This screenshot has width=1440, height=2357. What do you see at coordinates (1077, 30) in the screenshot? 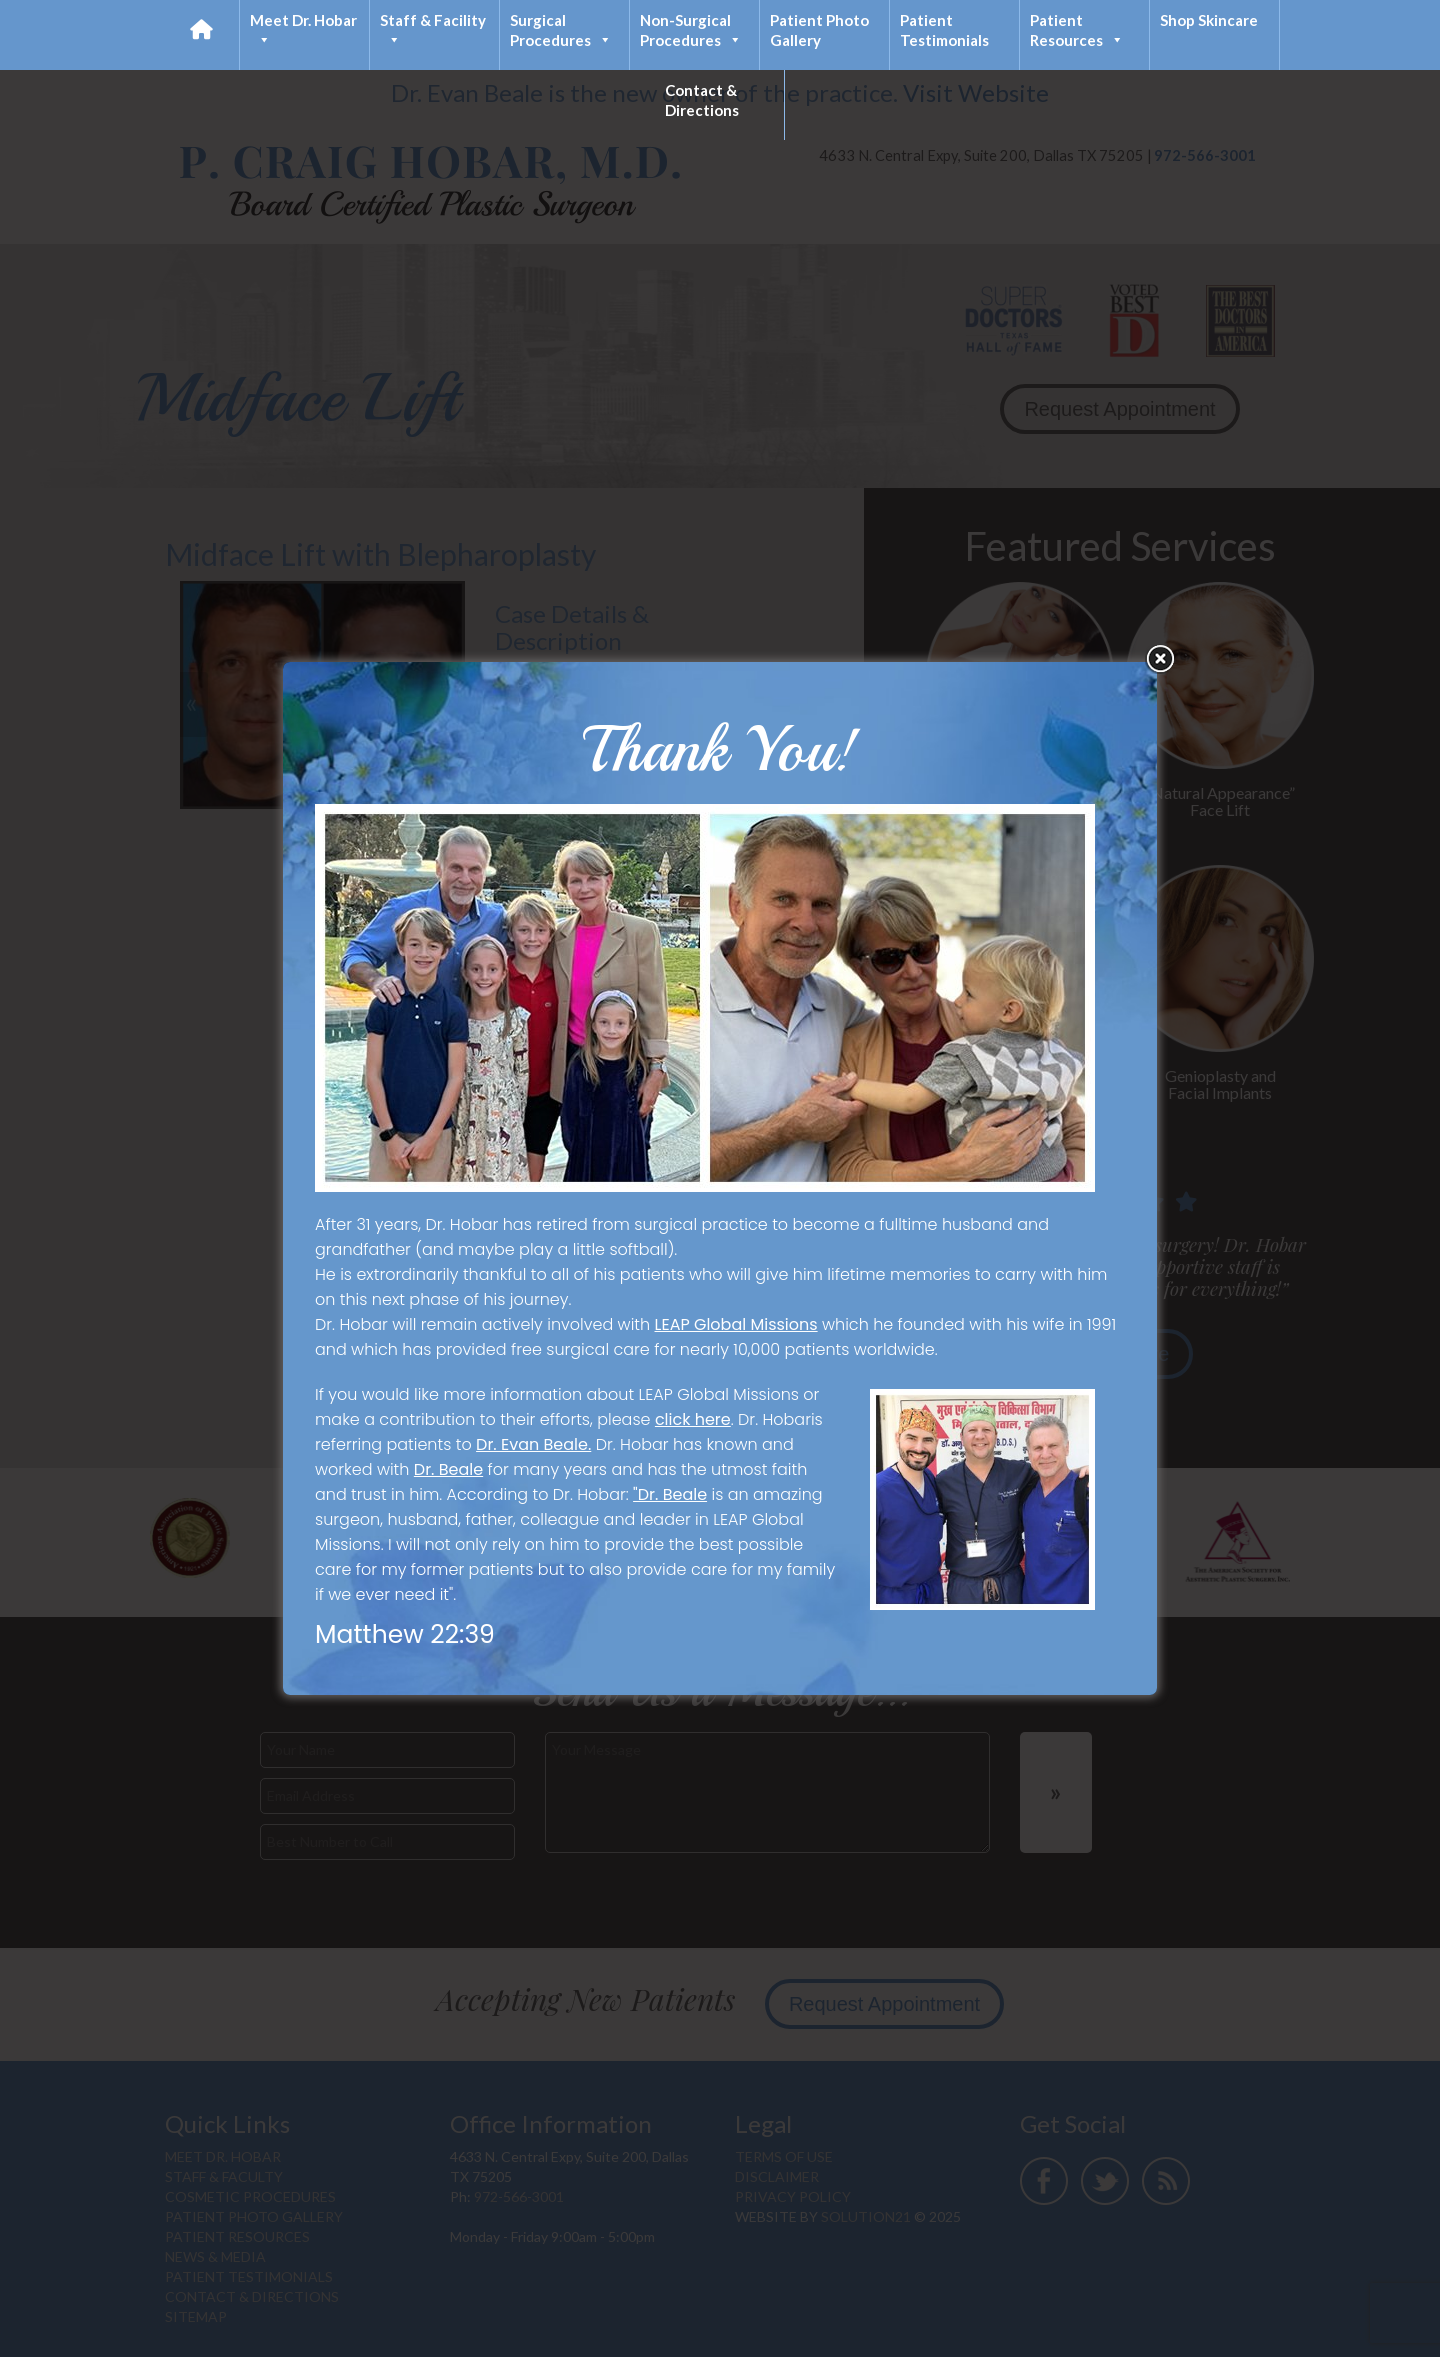
I see `Patient Resources` at bounding box center [1077, 30].